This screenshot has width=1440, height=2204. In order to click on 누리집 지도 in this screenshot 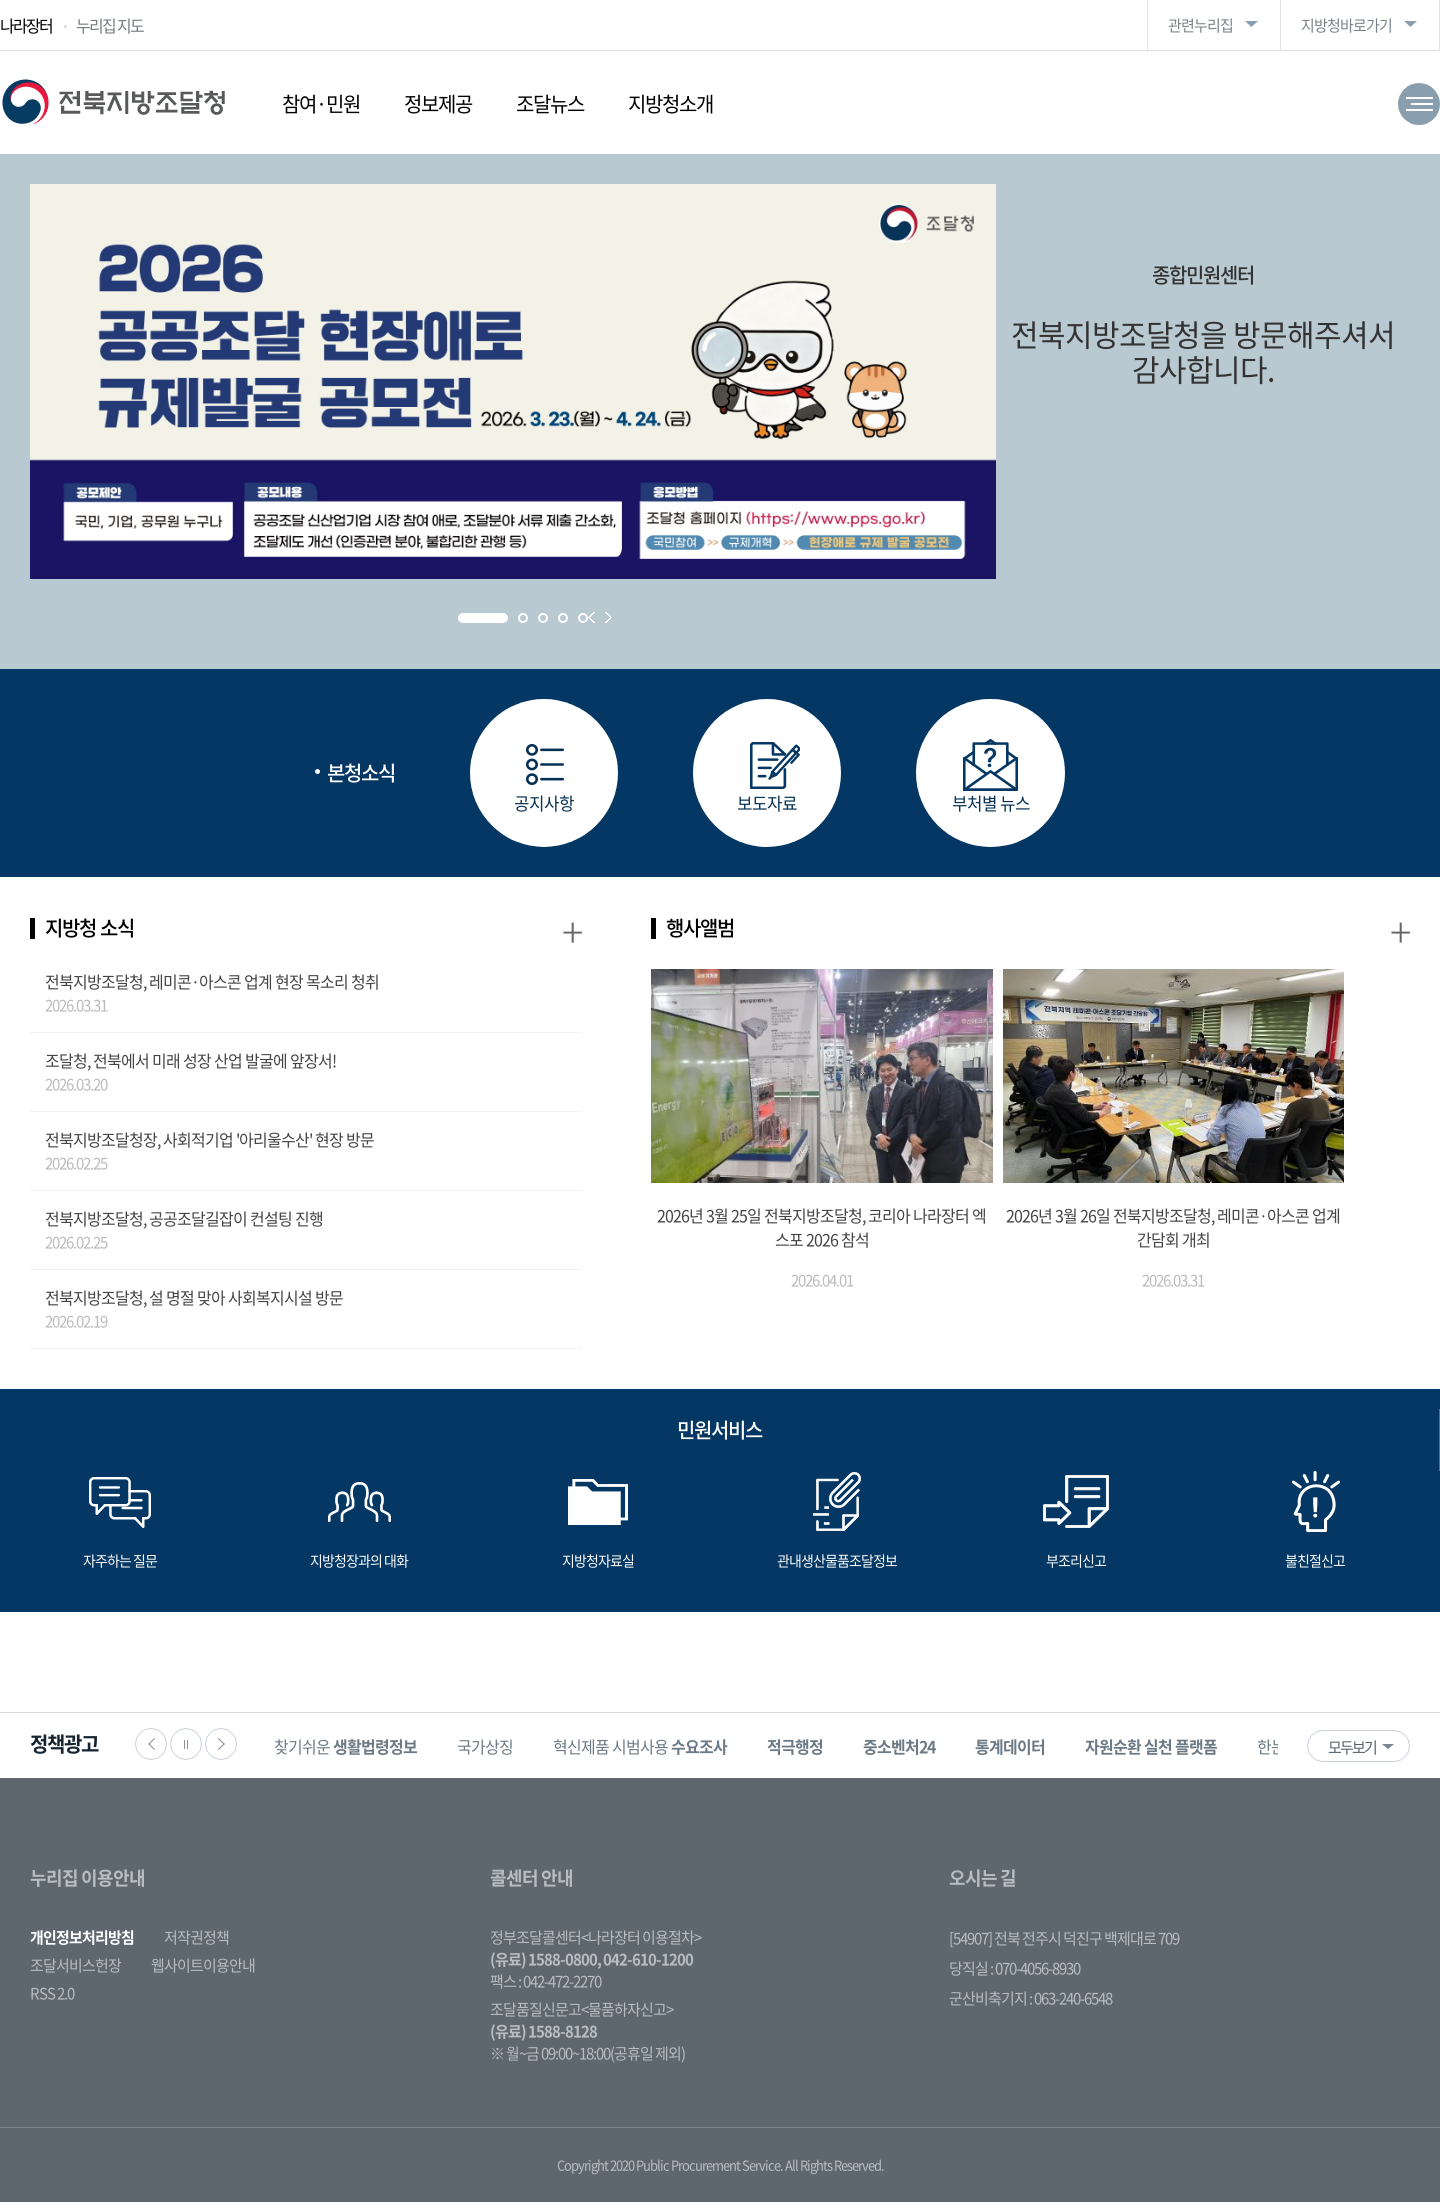, I will do `click(109, 25)`.